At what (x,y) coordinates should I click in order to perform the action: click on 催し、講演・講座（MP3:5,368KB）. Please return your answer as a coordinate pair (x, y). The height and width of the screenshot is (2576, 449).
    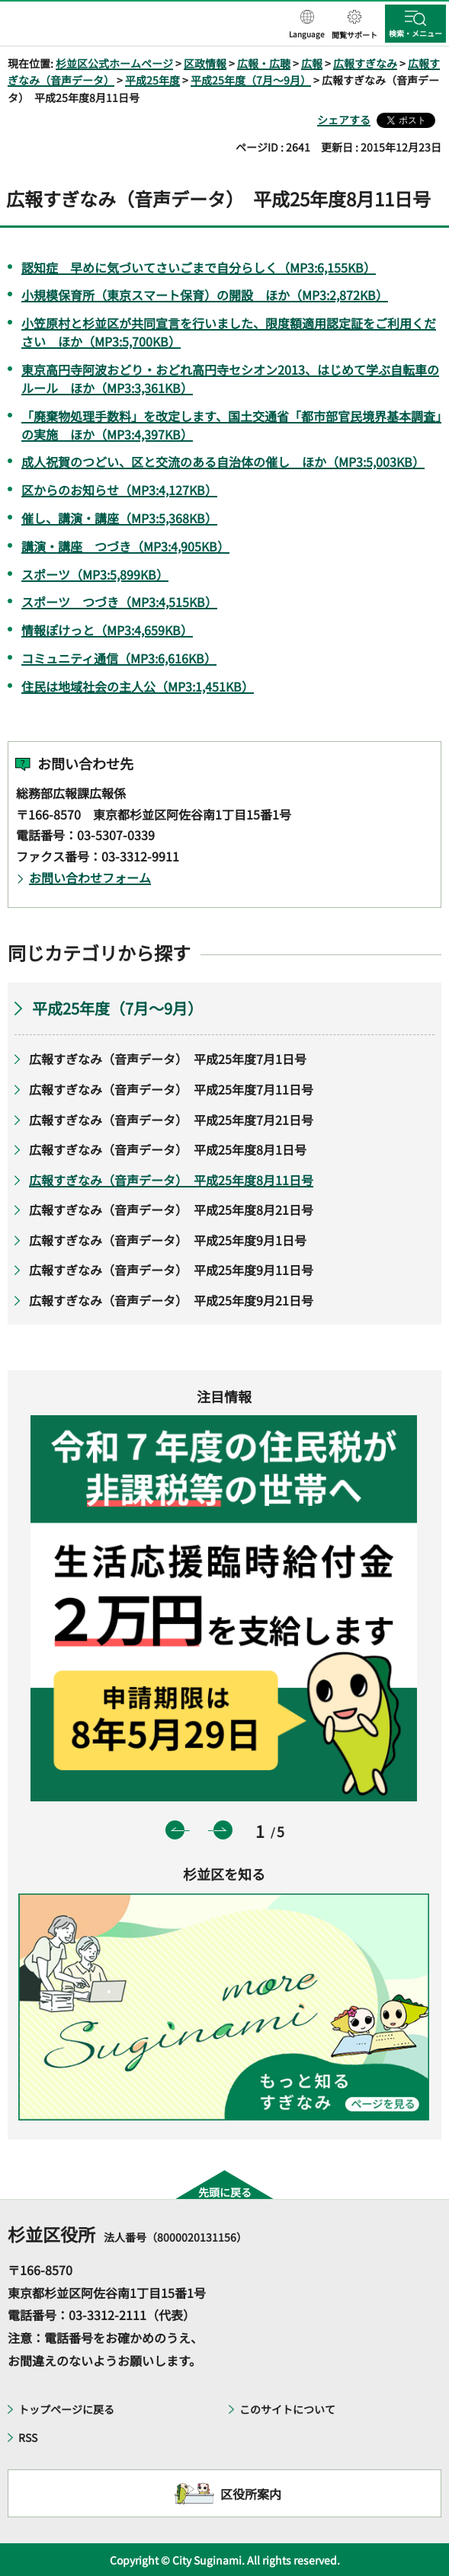
    Looking at the image, I should click on (119, 518).